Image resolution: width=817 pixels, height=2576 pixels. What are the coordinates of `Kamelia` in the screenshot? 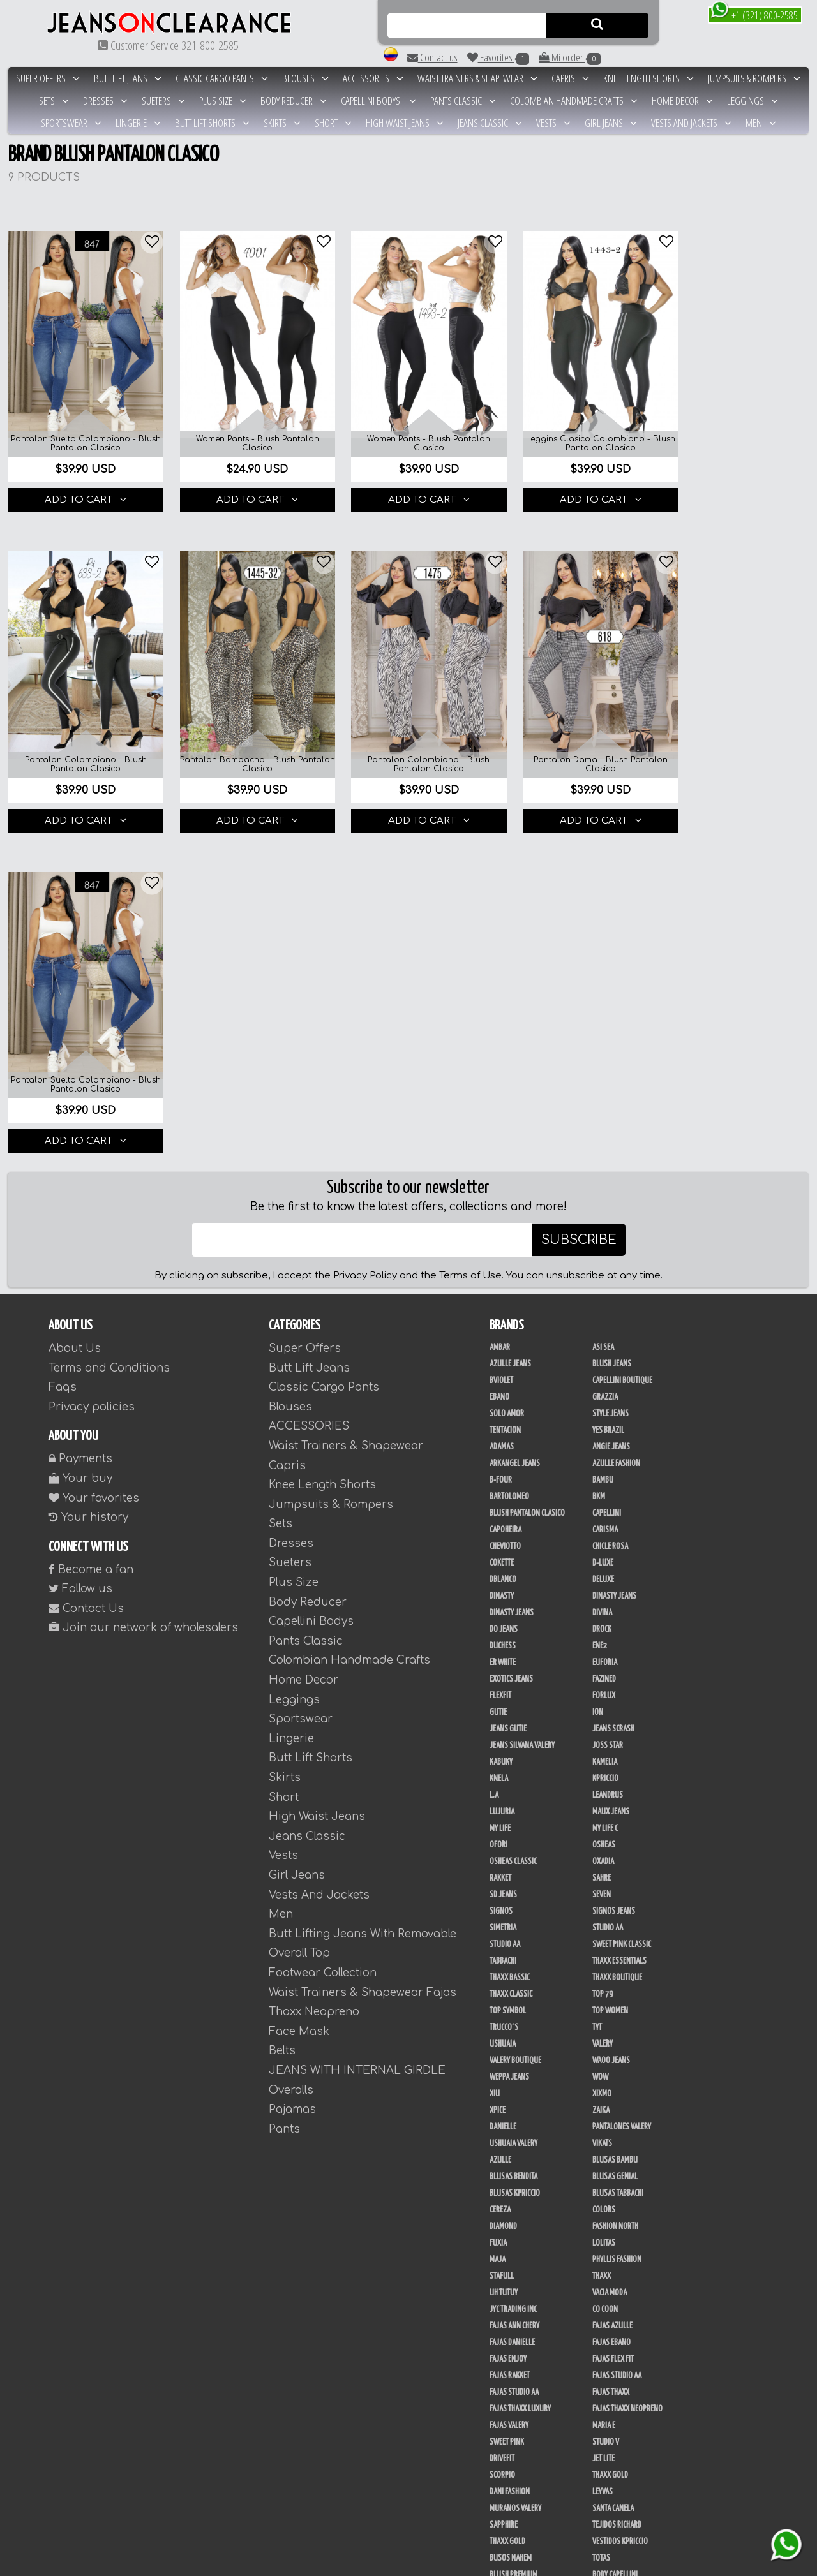 It's located at (604, 1420).